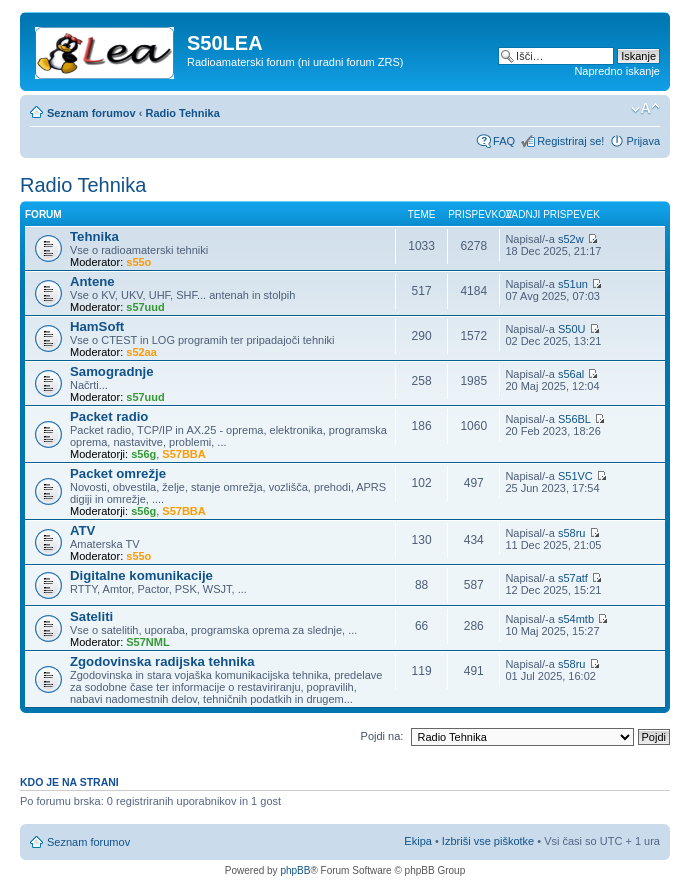 Image resolution: width=690 pixels, height=893 pixels. I want to click on Packet radio, so click(109, 416).